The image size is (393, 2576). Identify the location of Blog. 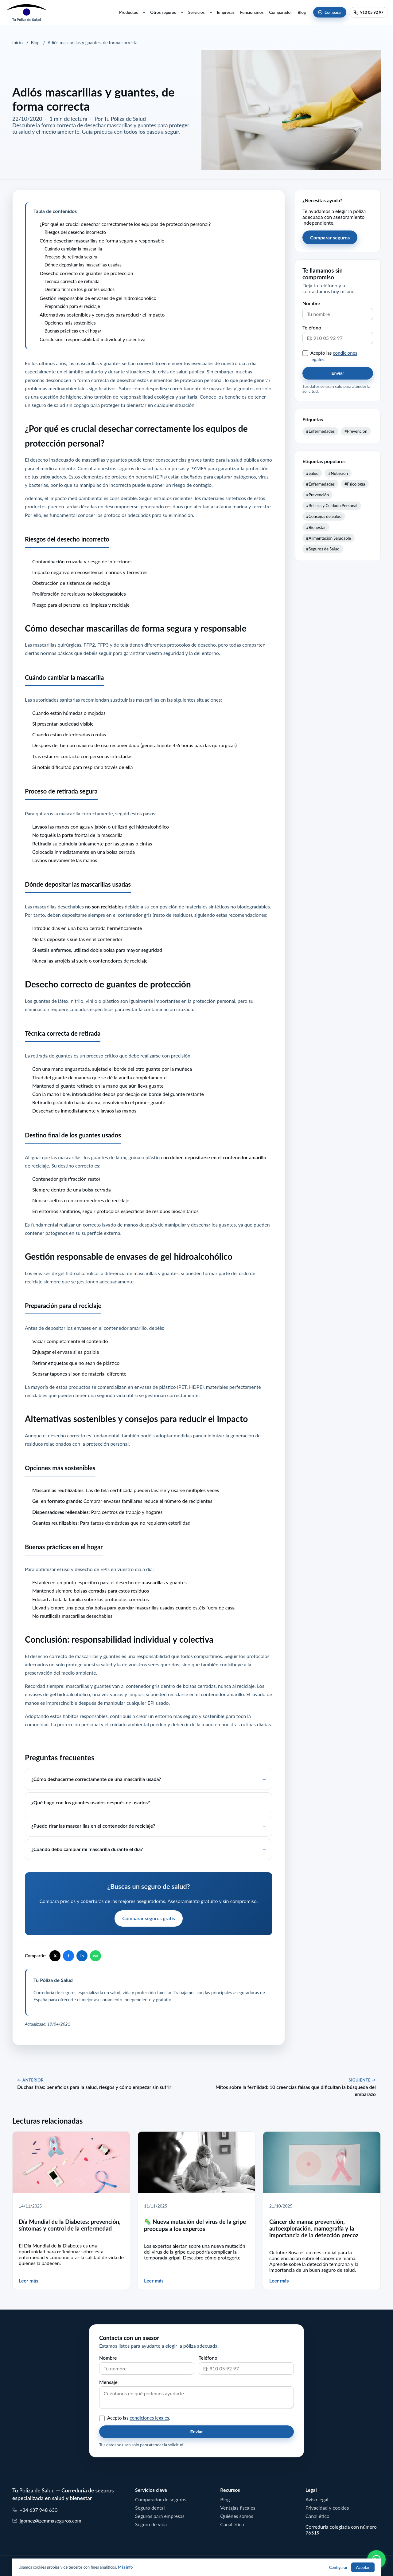
(302, 12).